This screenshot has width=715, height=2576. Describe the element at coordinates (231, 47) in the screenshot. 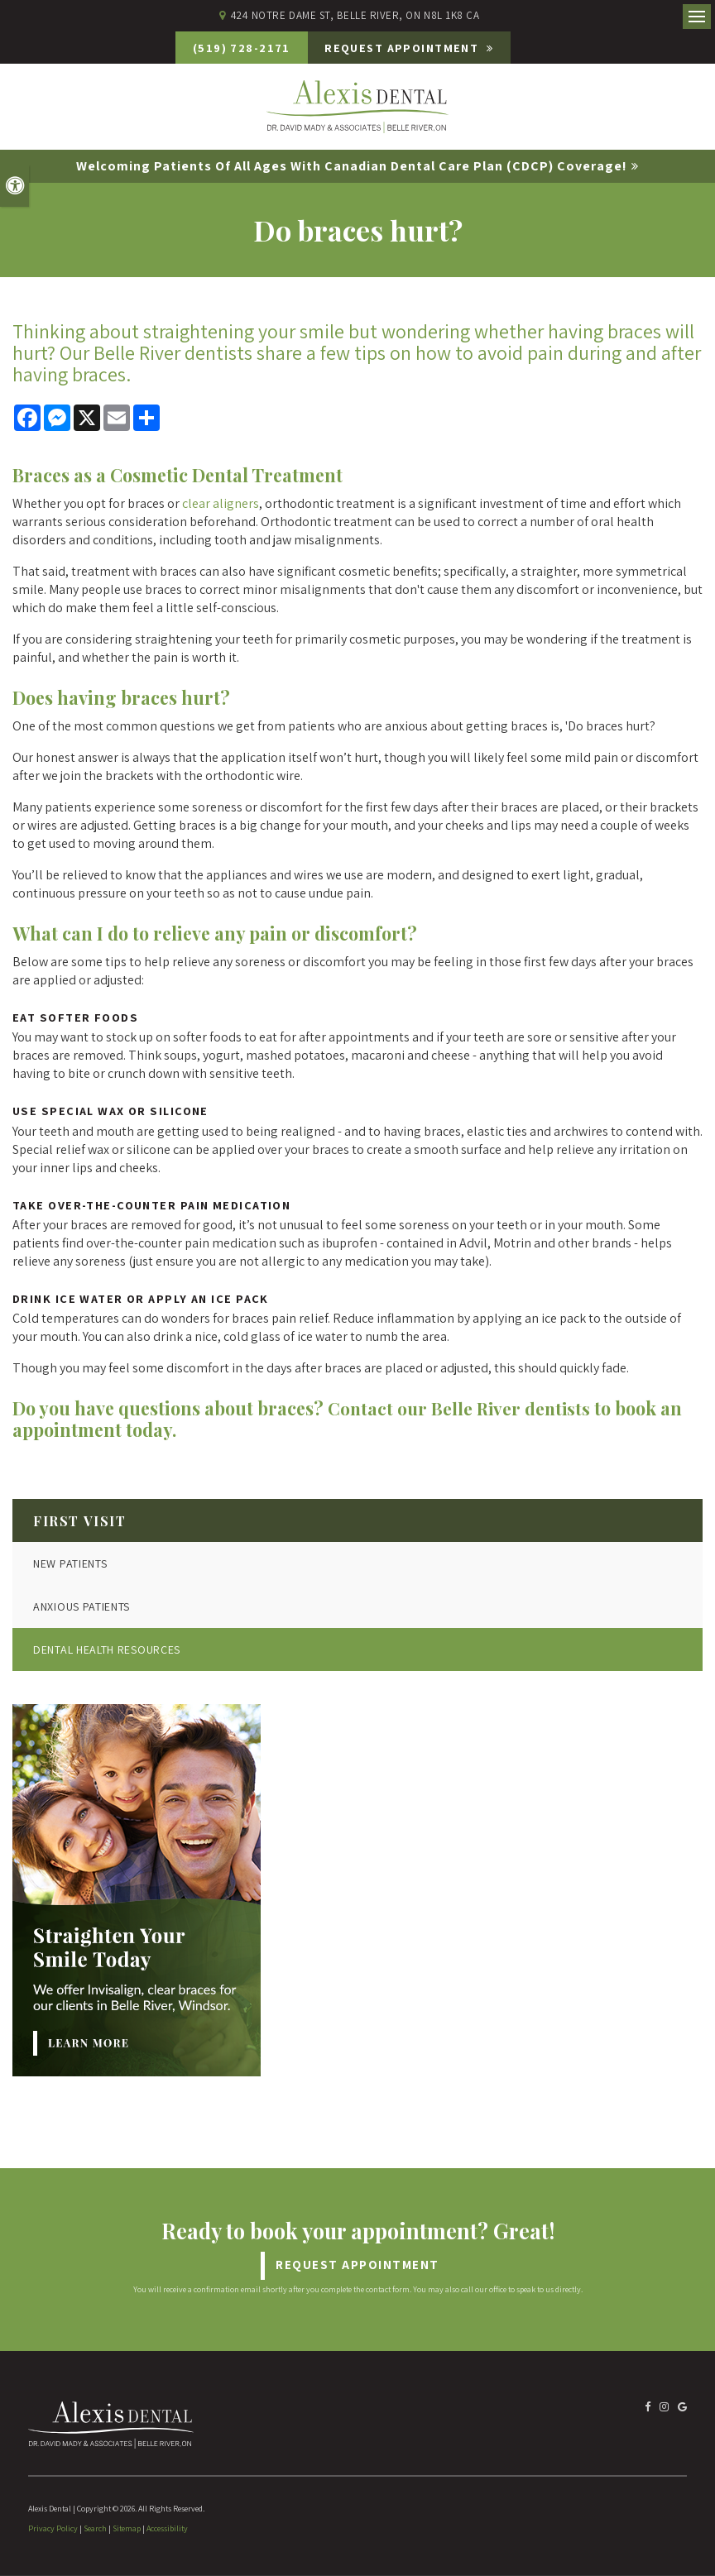

I see `(519) 728-2171` at that location.